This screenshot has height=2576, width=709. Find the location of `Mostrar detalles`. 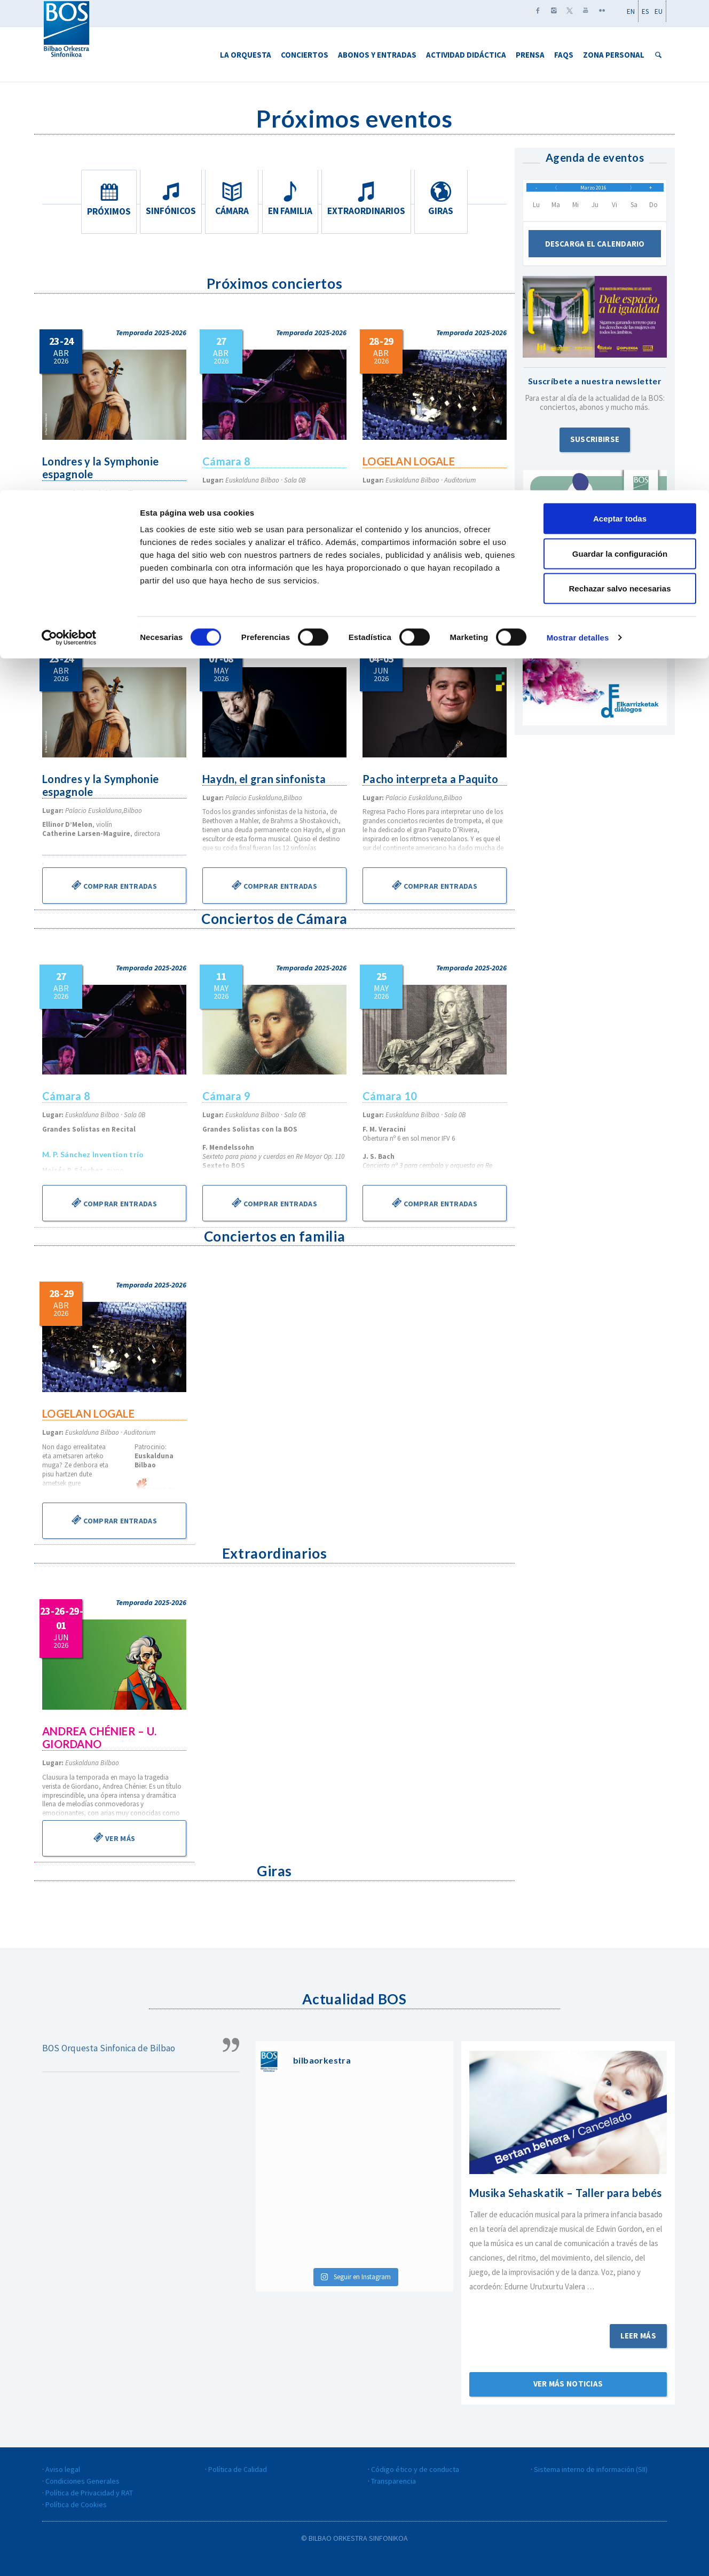

Mostrar detalles is located at coordinates (578, 147).